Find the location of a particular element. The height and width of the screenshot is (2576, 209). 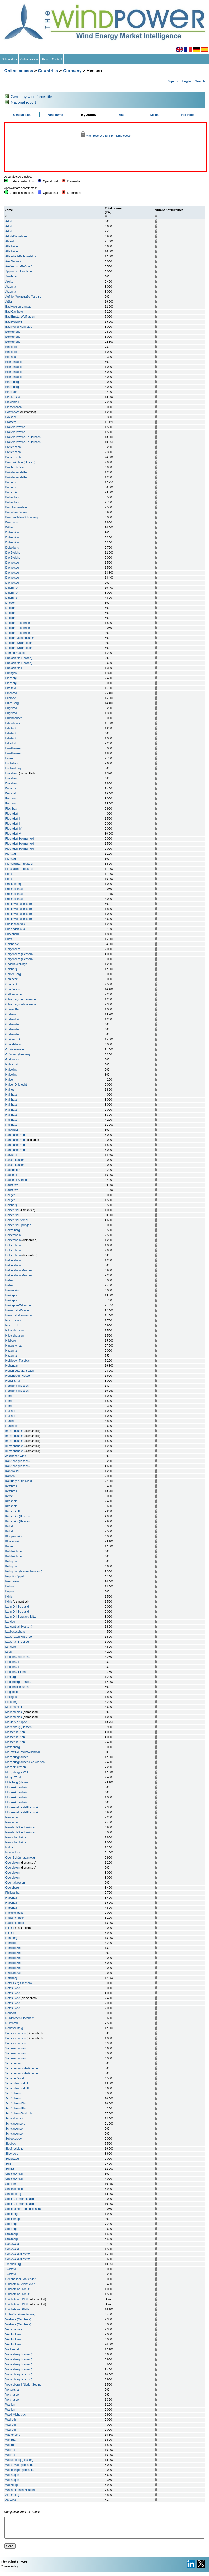

Flechtdorf II is located at coordinates (13, 818).